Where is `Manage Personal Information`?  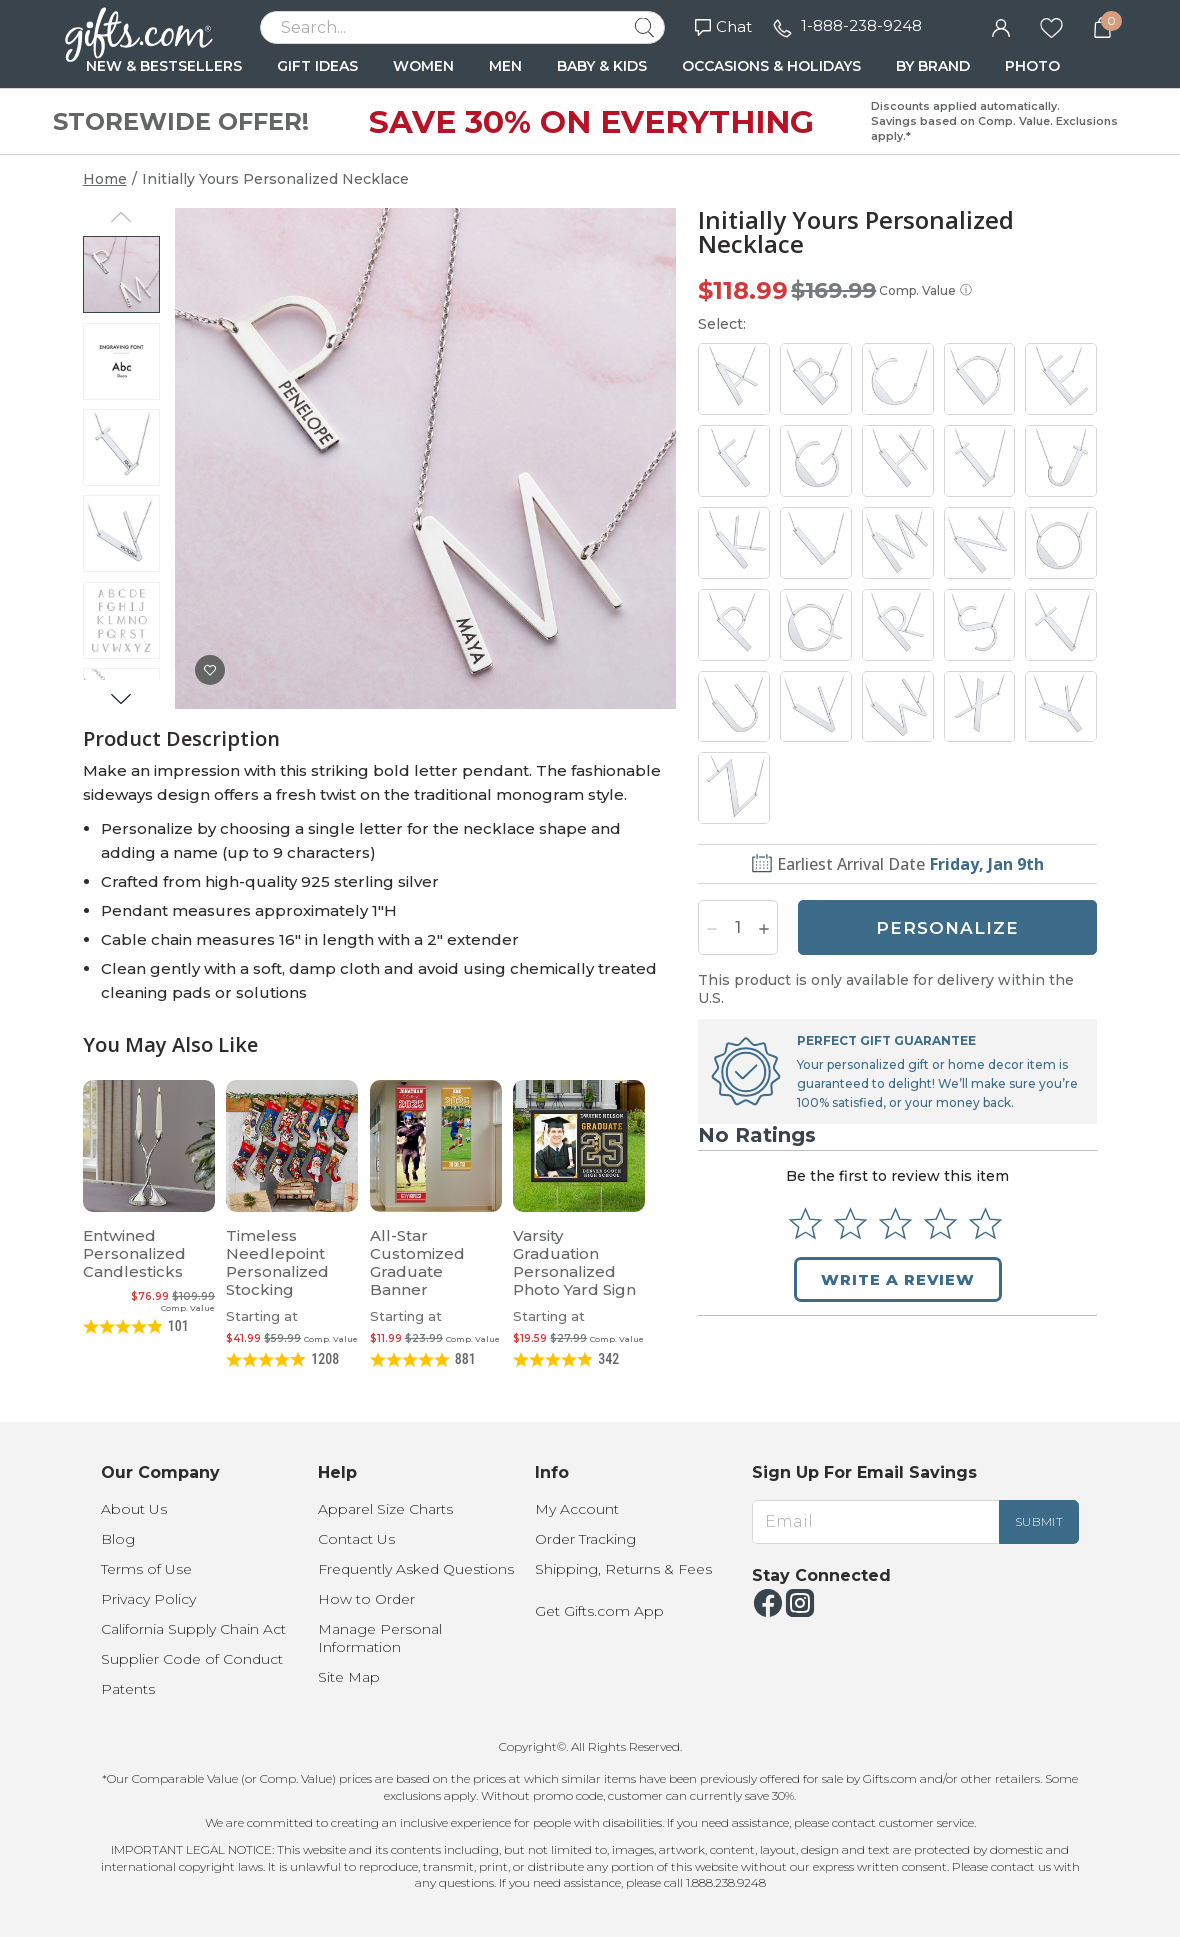
Manage Personal Information is located at coordinates (380, 1638).